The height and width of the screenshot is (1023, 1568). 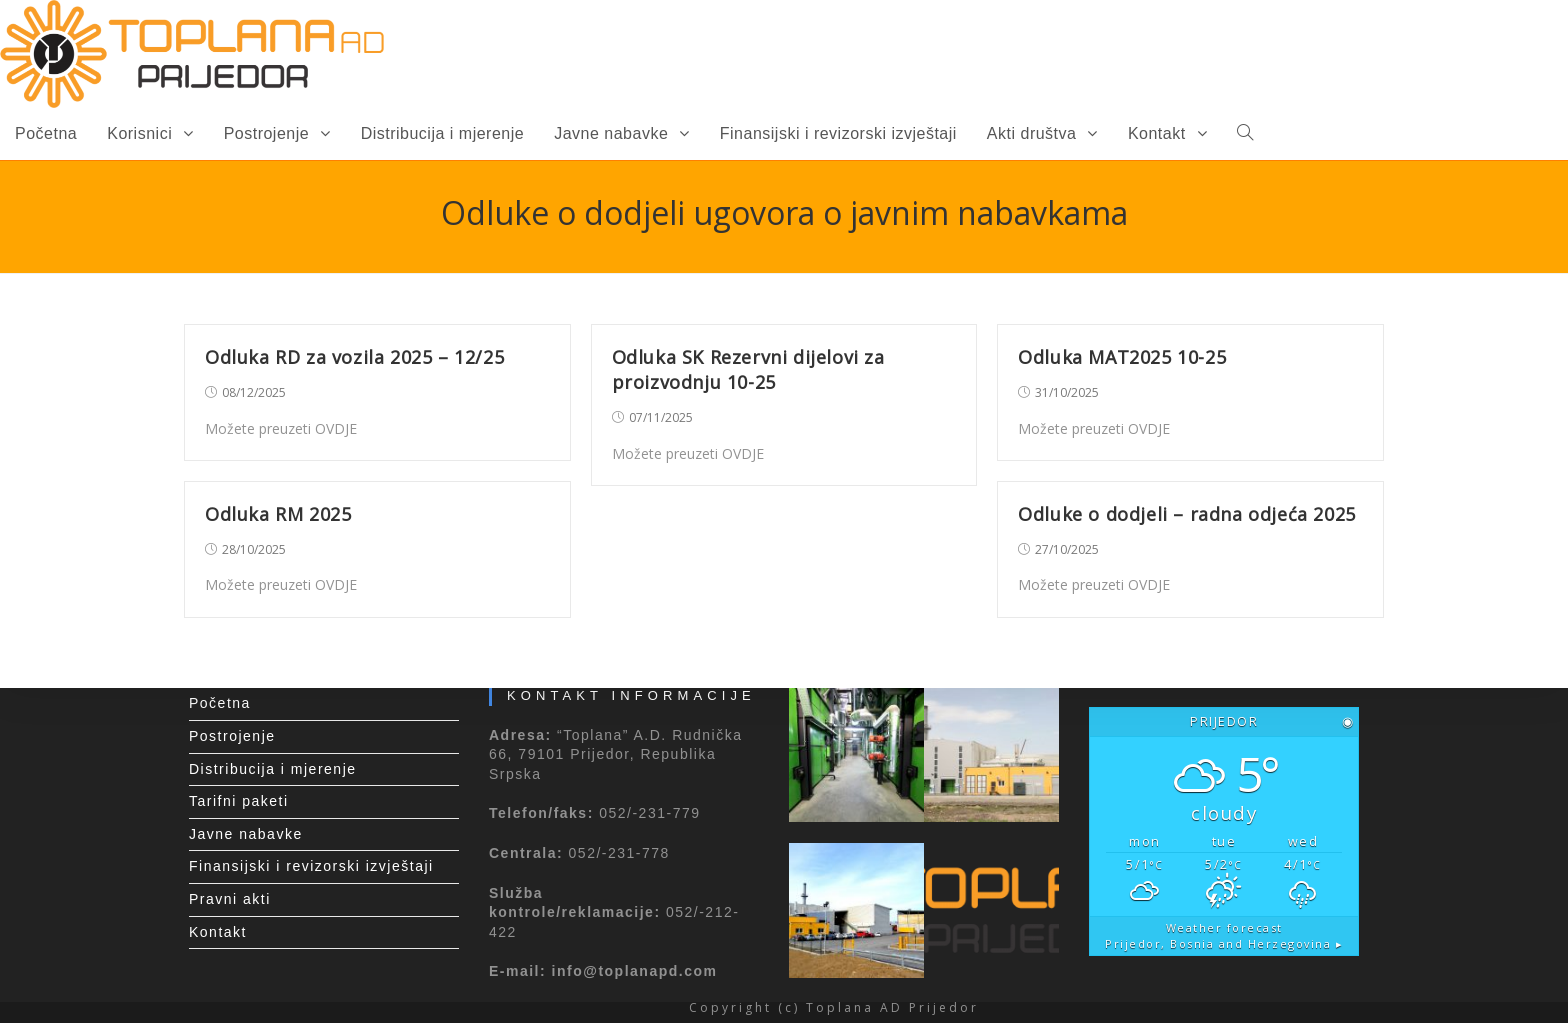 What do you see at coordinates (748, 369) in the screenshot?
I see `Odluka SK Rezervni dijelovi za proizvodnju 10-25` at bounding box center [748, 369].